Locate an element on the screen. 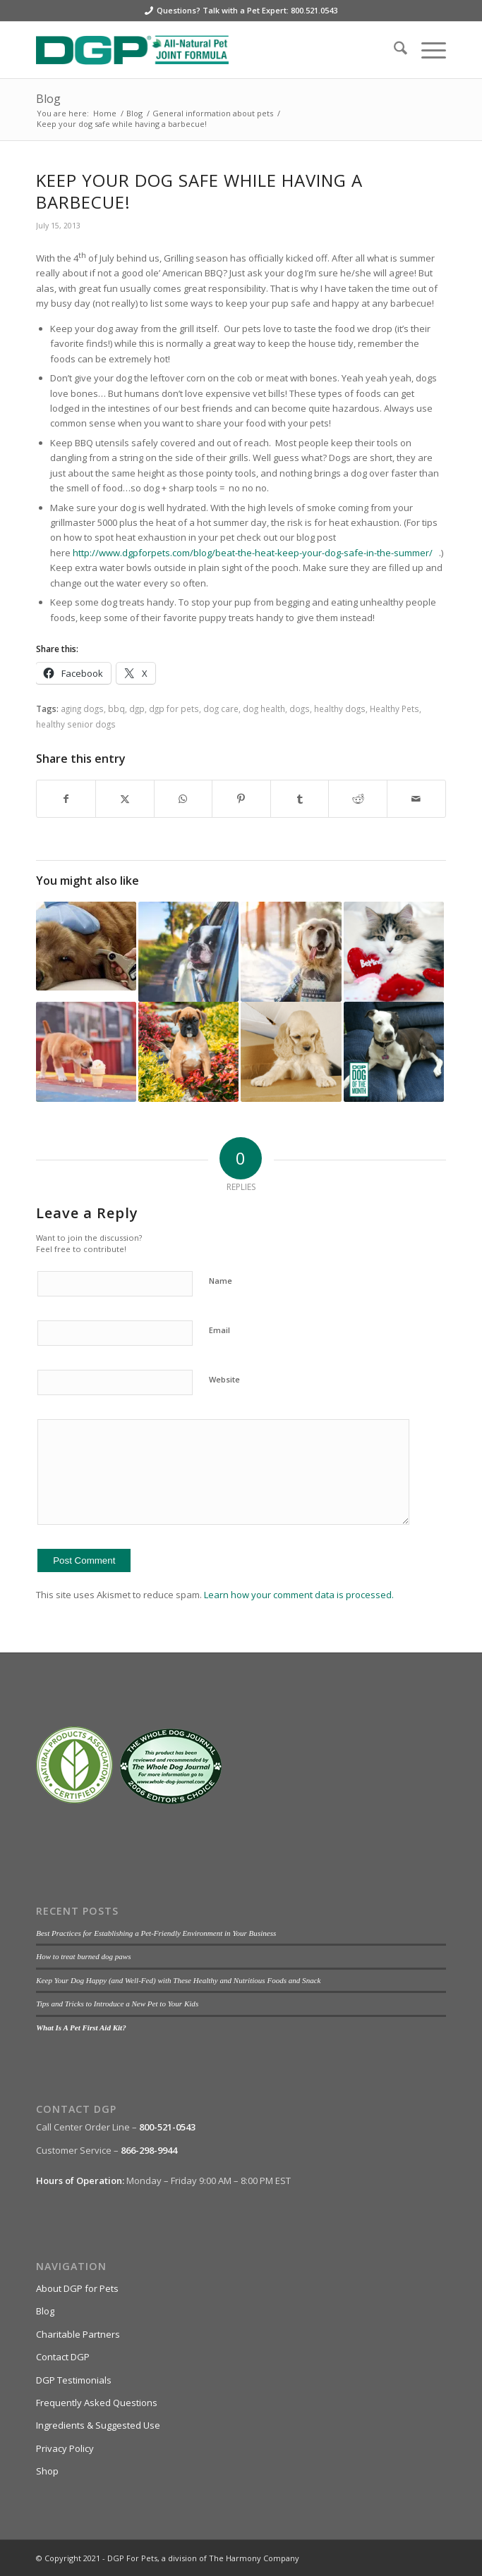  [Link to: Winter Safety Tips for Senior Dogs] is located at coordinates (291, 952).